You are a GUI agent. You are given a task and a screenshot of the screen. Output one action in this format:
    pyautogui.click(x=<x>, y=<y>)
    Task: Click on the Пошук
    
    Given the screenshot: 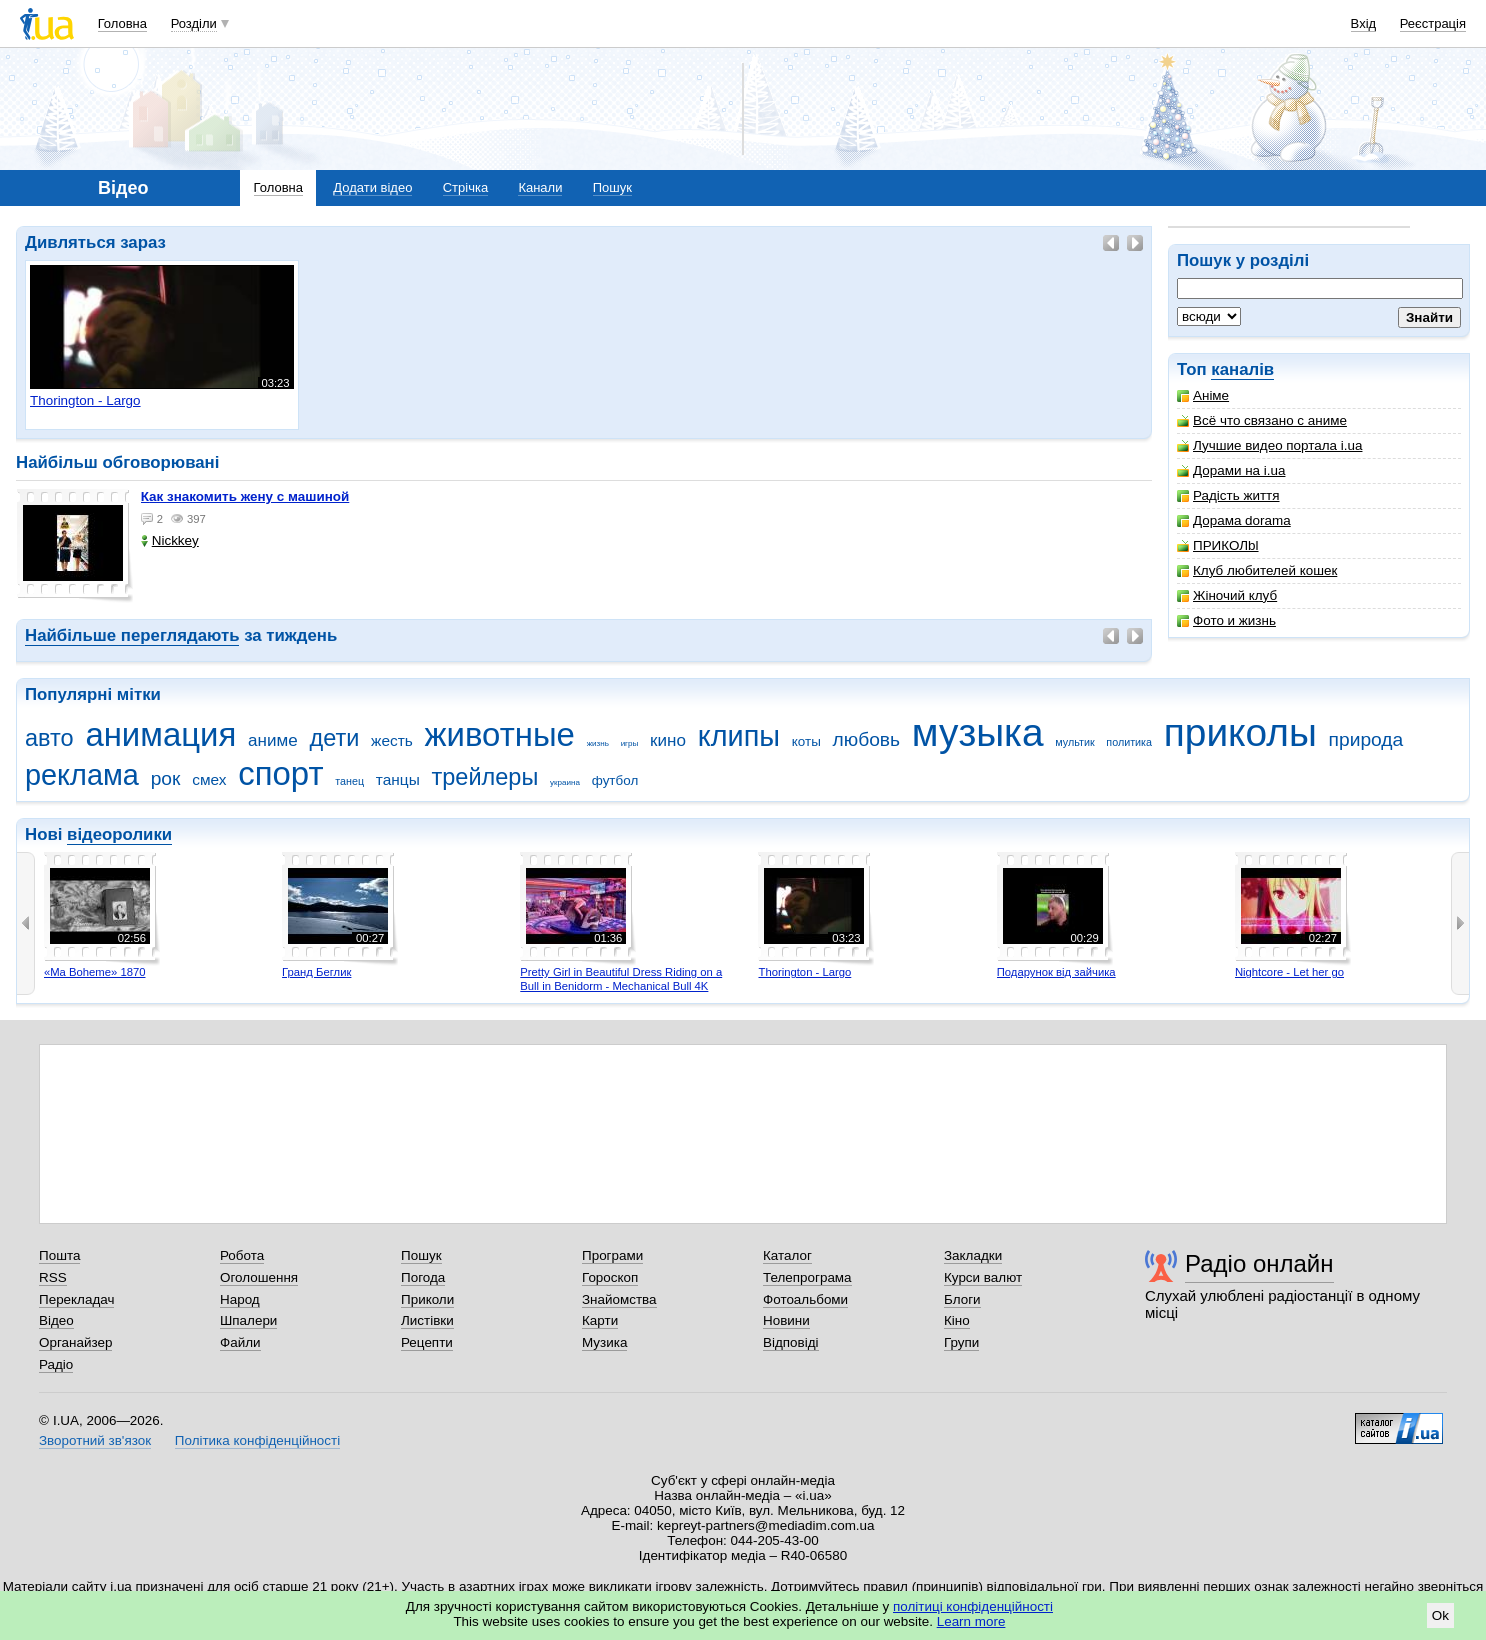 What is the action you would take?
    pyautogui.click(x=612, y=187)
    